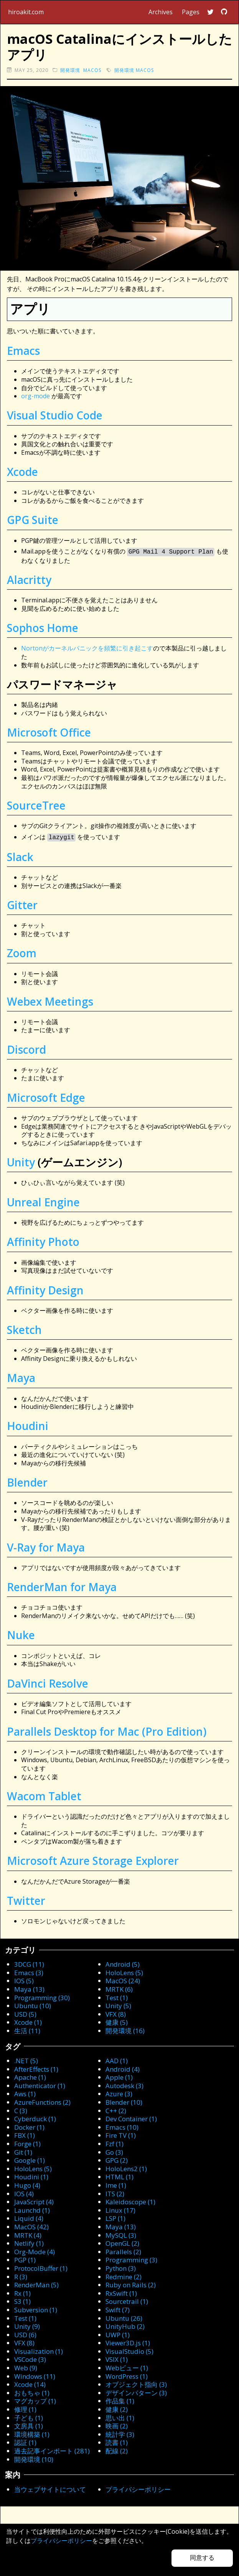  I want to click on Web (9), so click(25, 2366).